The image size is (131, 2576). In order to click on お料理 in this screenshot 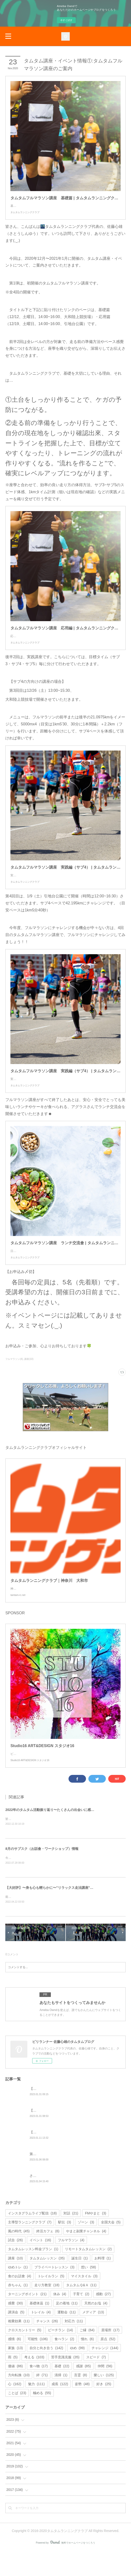, I will do `click(102, 2283)`.